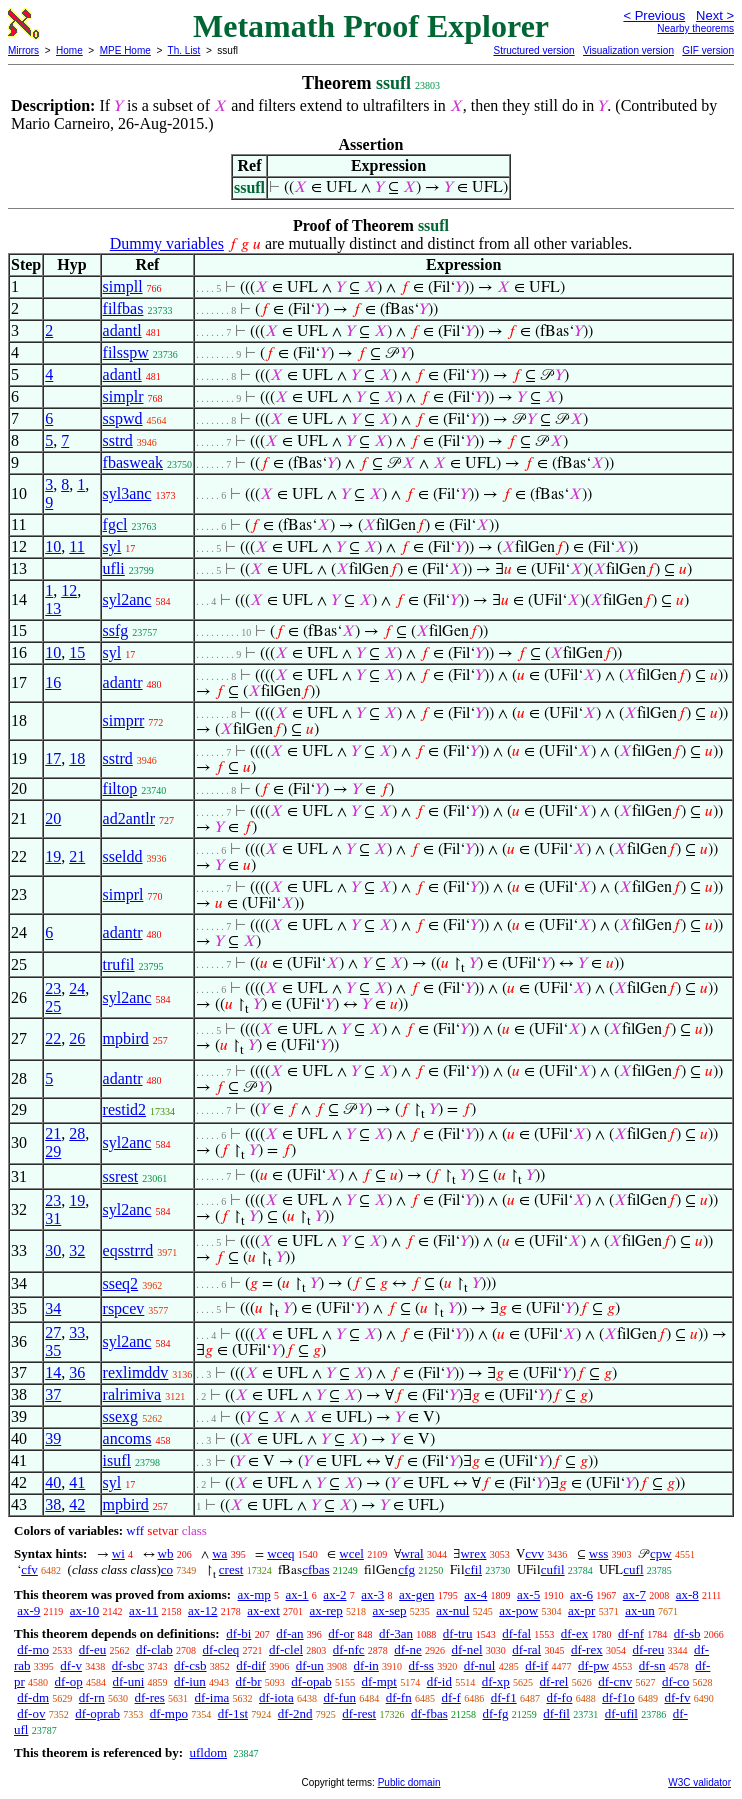  I want to click on ancoms, so click(127, 1438).